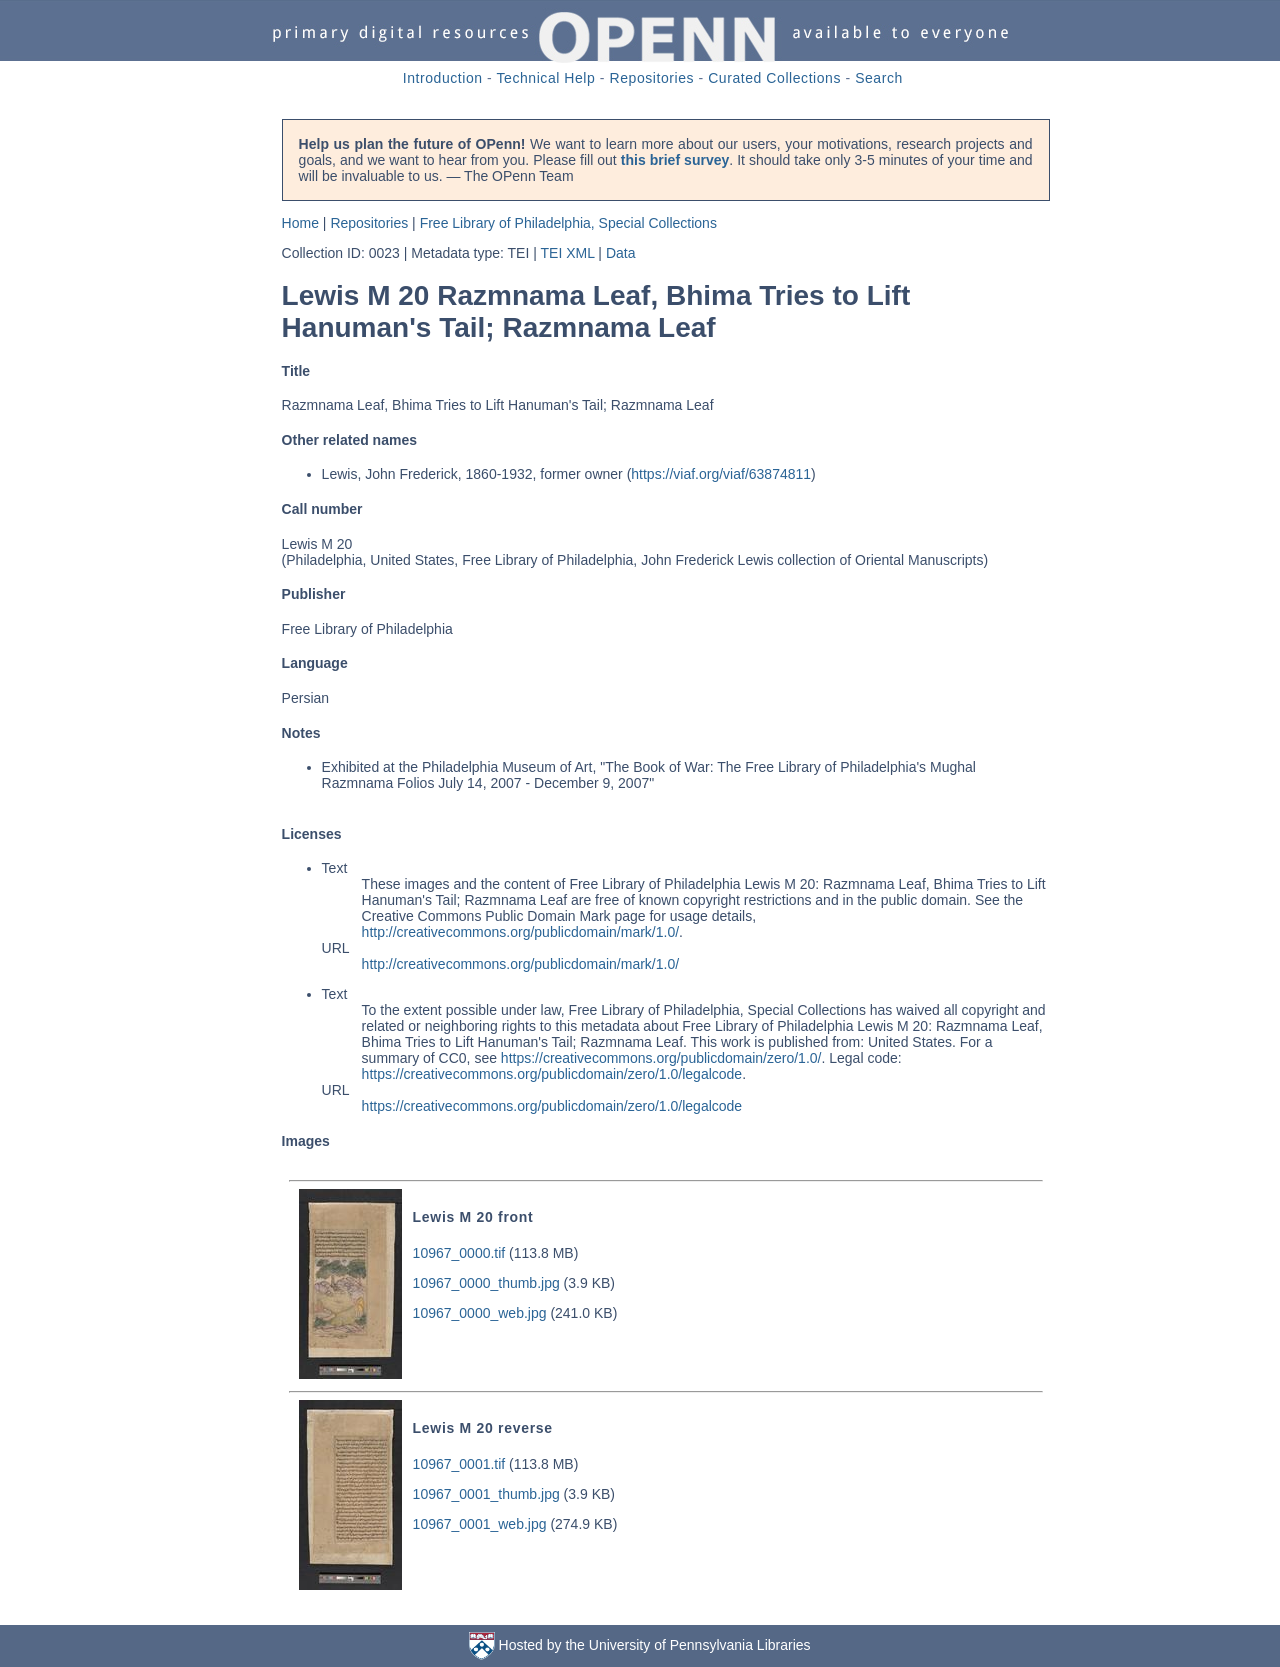 Image resolution: width=1280 pixels, height=1667 pixels. Describe the element at coordinates (480, 1313) in the screenshot. I see `10967_0000_web.jpg` at that location.